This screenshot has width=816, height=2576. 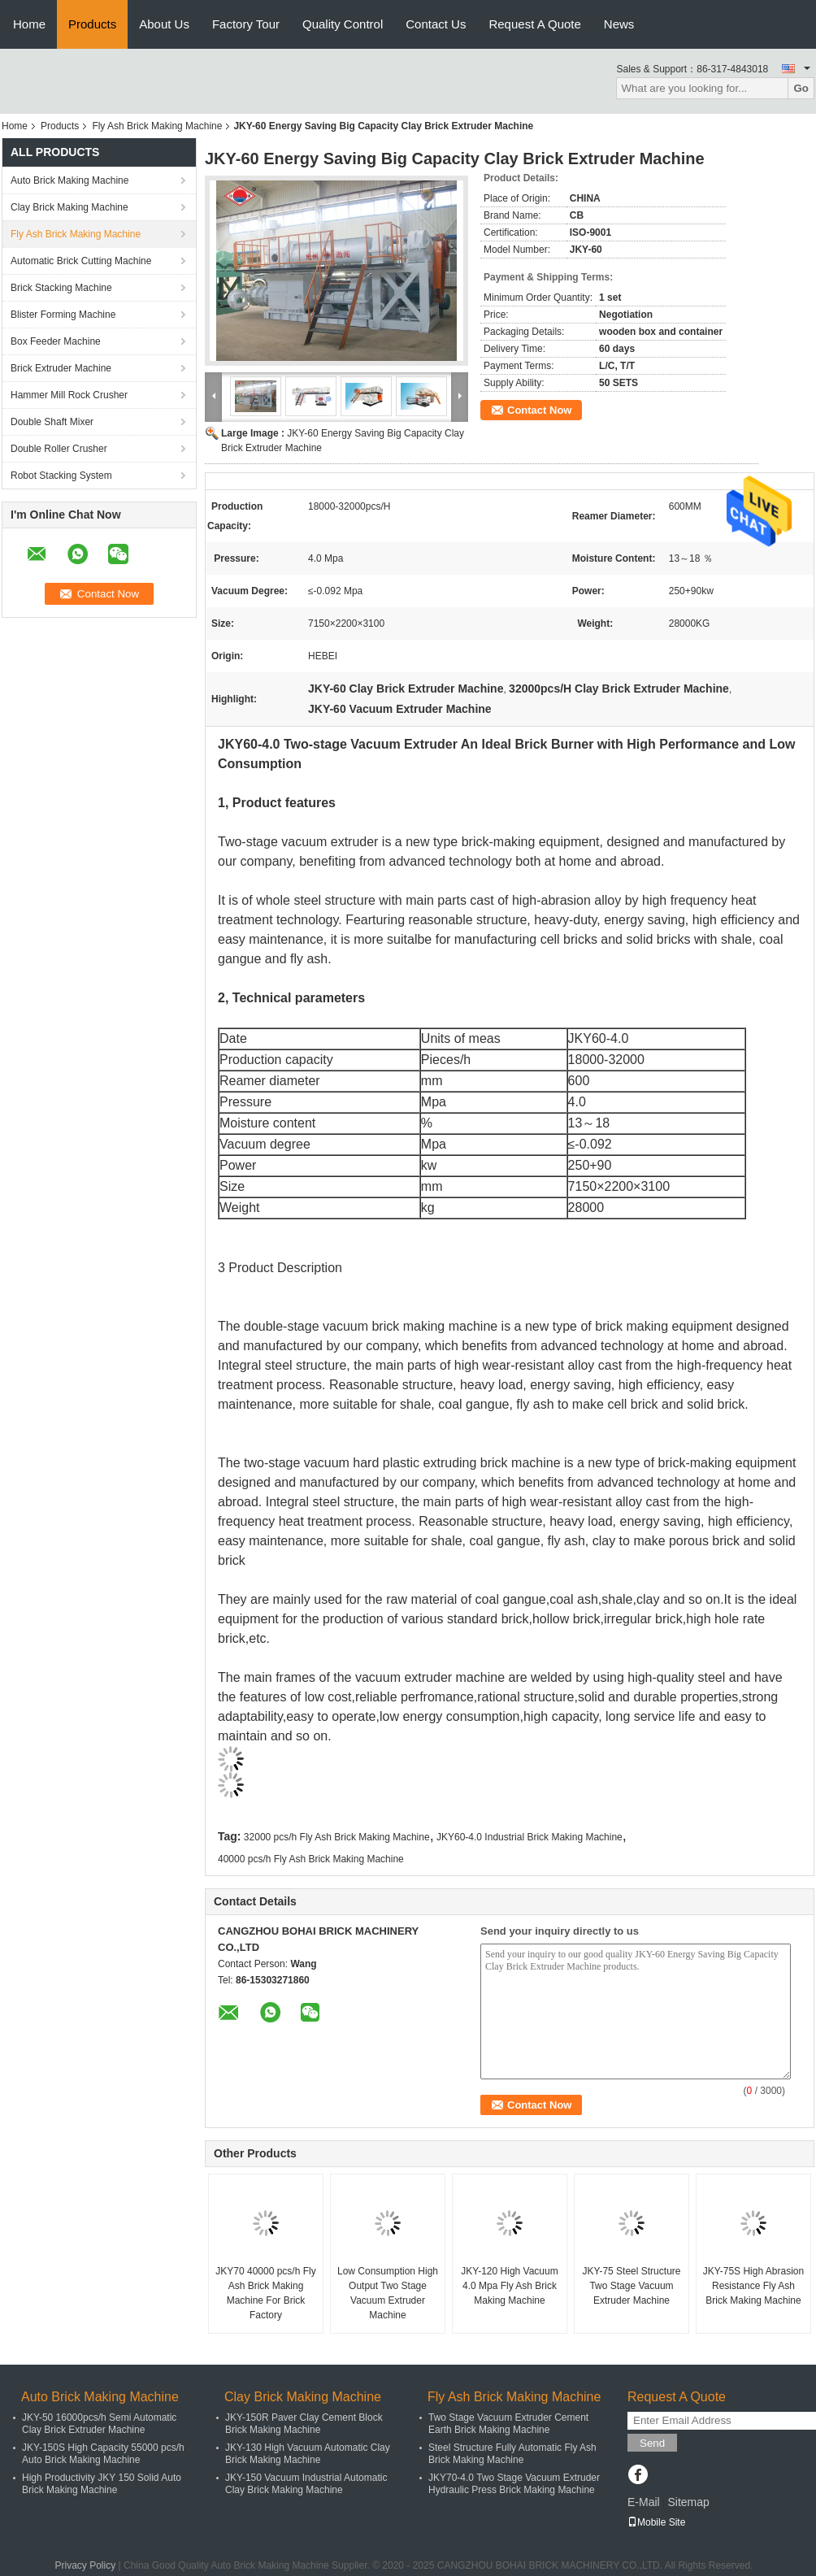 I want to click on Steel Structure Fully Automatic Fly Ash Brick Making Machine, so click(x=512, y=2453).